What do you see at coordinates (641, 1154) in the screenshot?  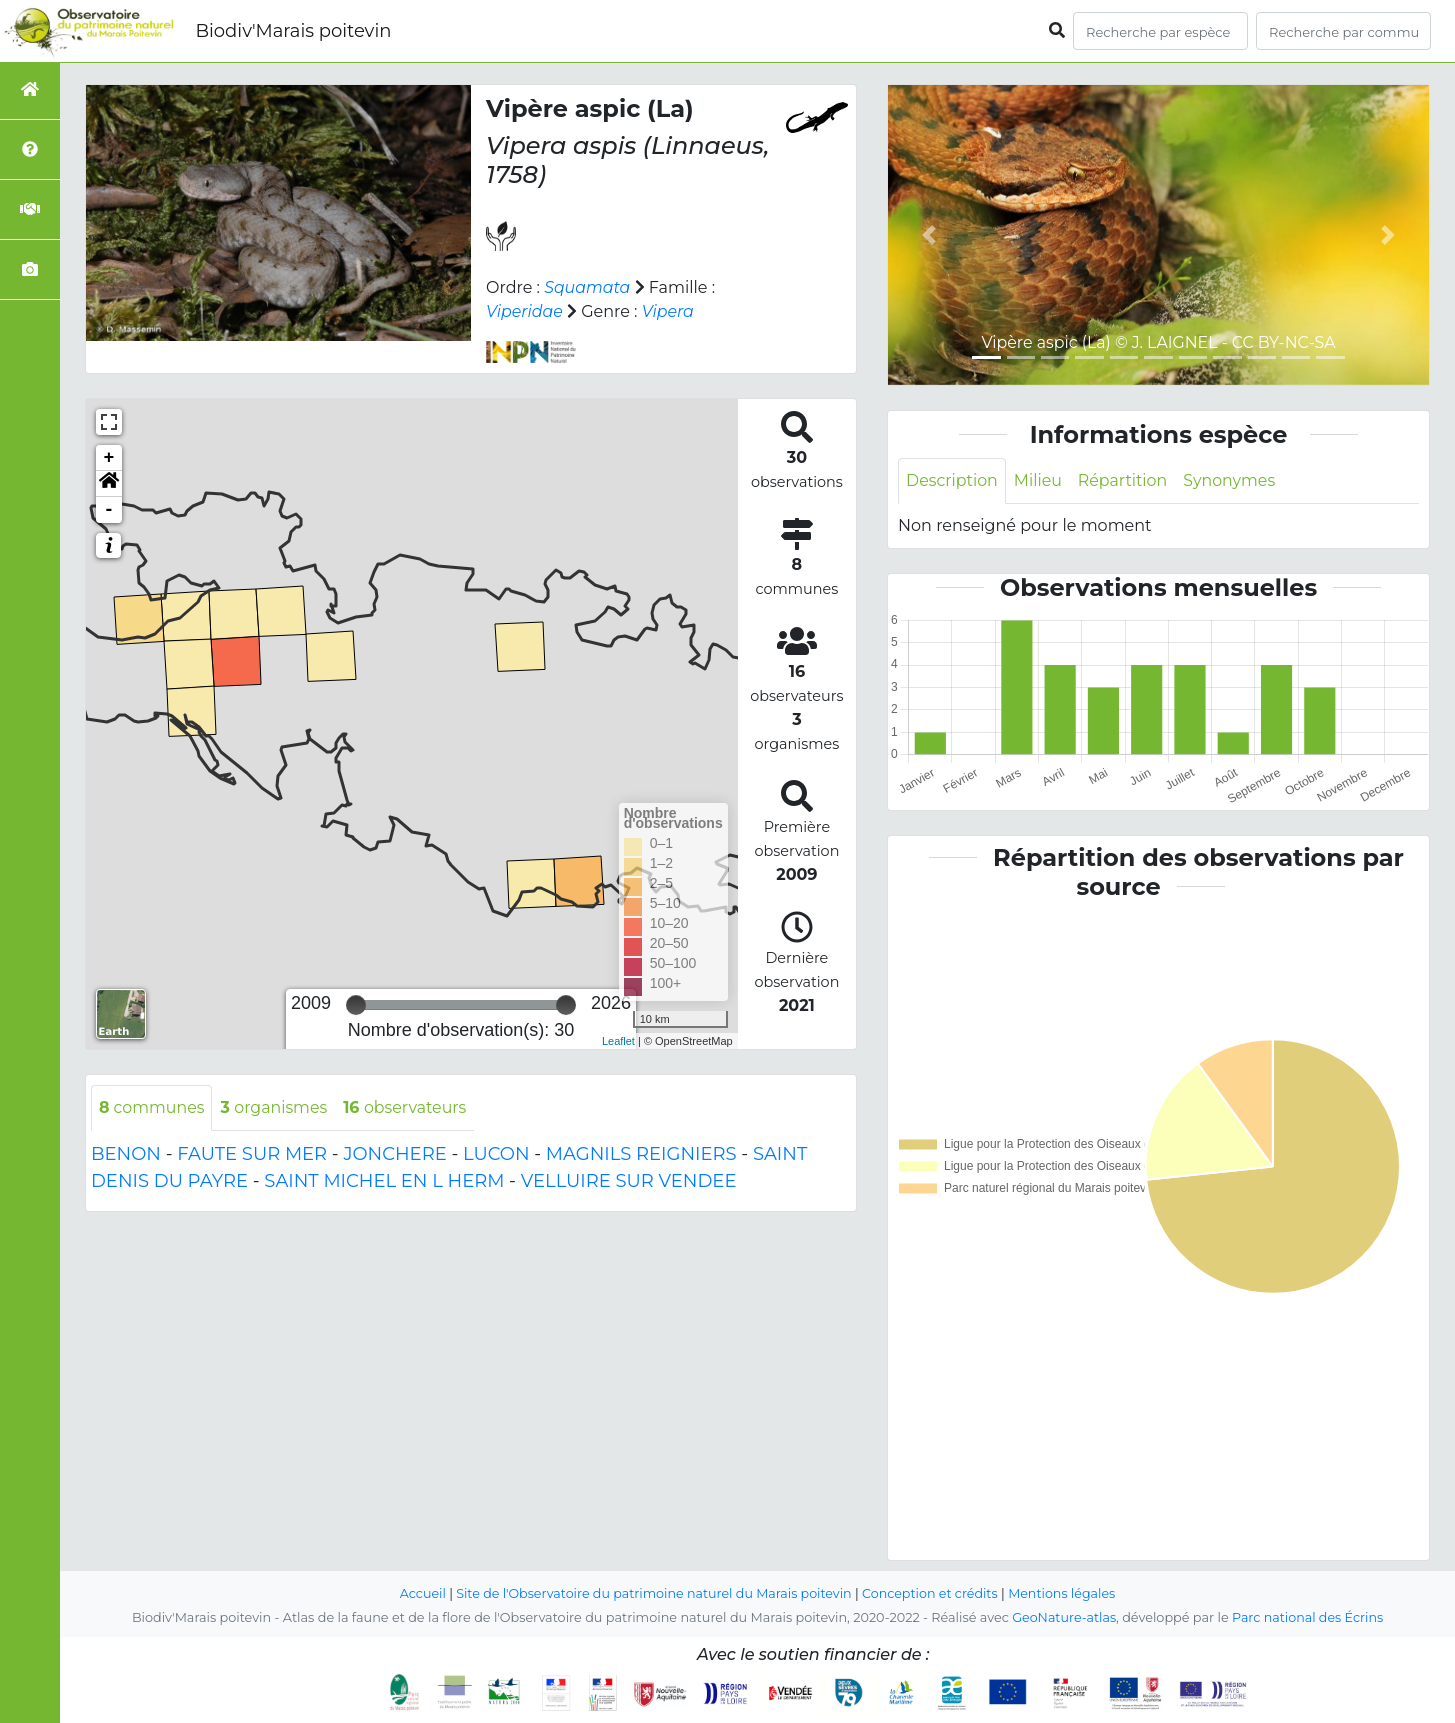 I see `MAGNILS REIGNIERS` at bounding box center [641, 1154].